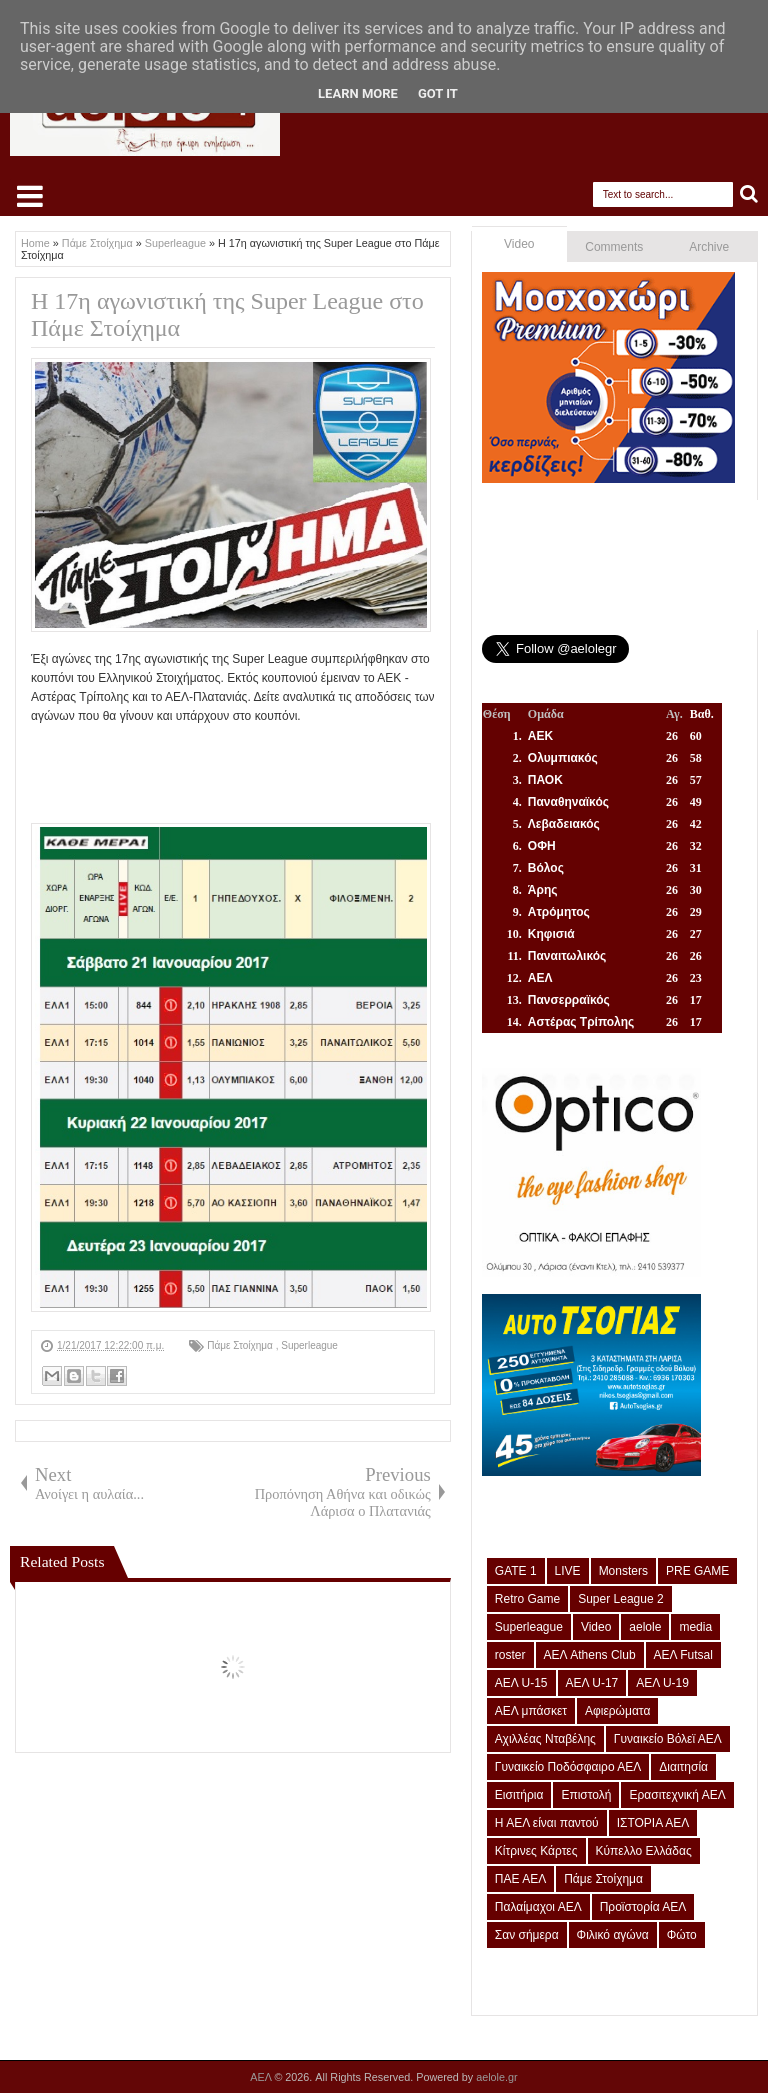 The height and width of the screenshot is (2093, 768). What do you see at coordinates (682, 1935) in the screenshot?
I see `Φώτο` at bounding box center [682, 1935].